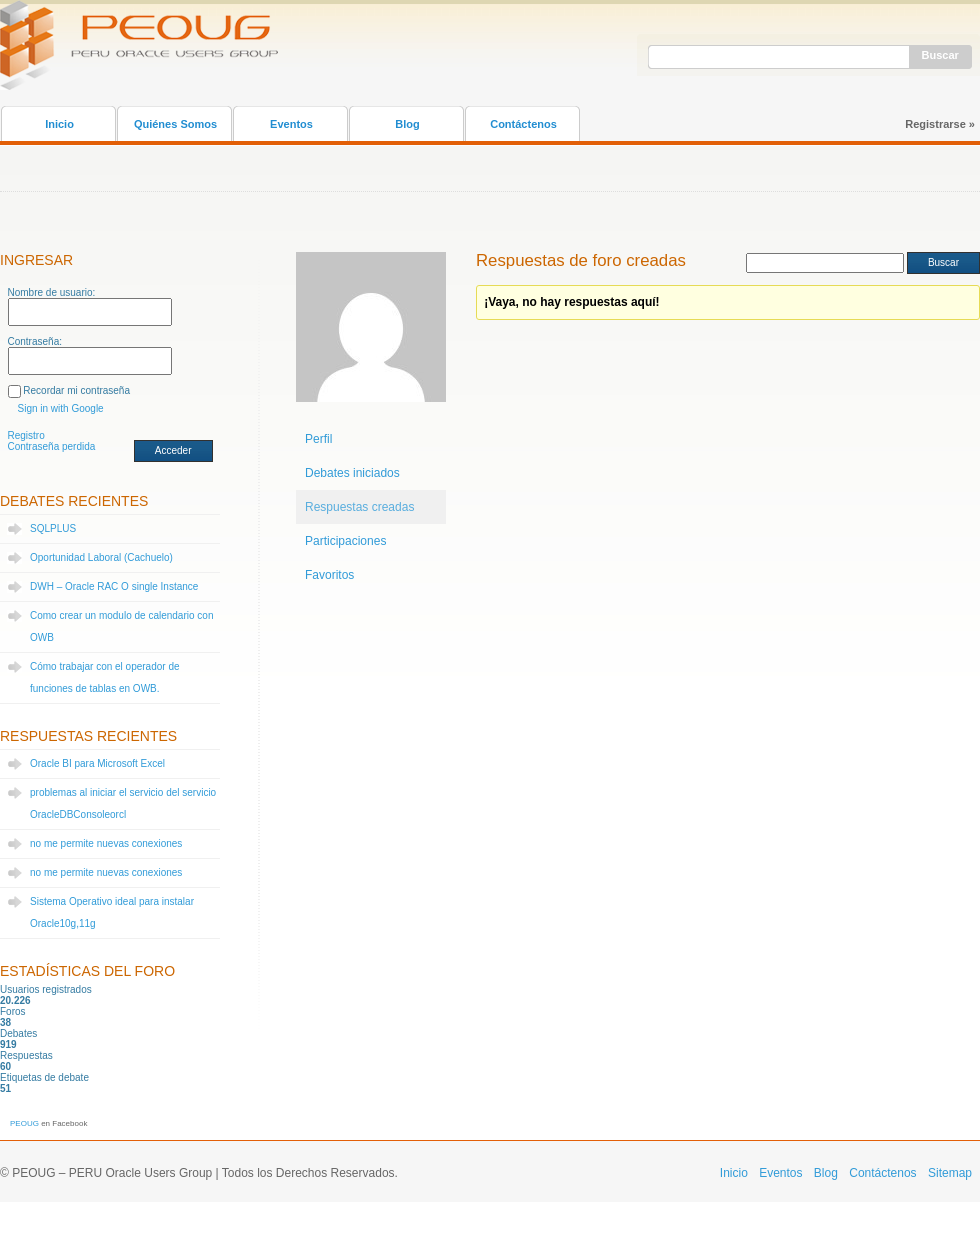 The width and height of the screenshot is (980, 1253). Describe the element at coordinates (175, 124) in the screenshot. I see `Quiénes Somos` at that location.